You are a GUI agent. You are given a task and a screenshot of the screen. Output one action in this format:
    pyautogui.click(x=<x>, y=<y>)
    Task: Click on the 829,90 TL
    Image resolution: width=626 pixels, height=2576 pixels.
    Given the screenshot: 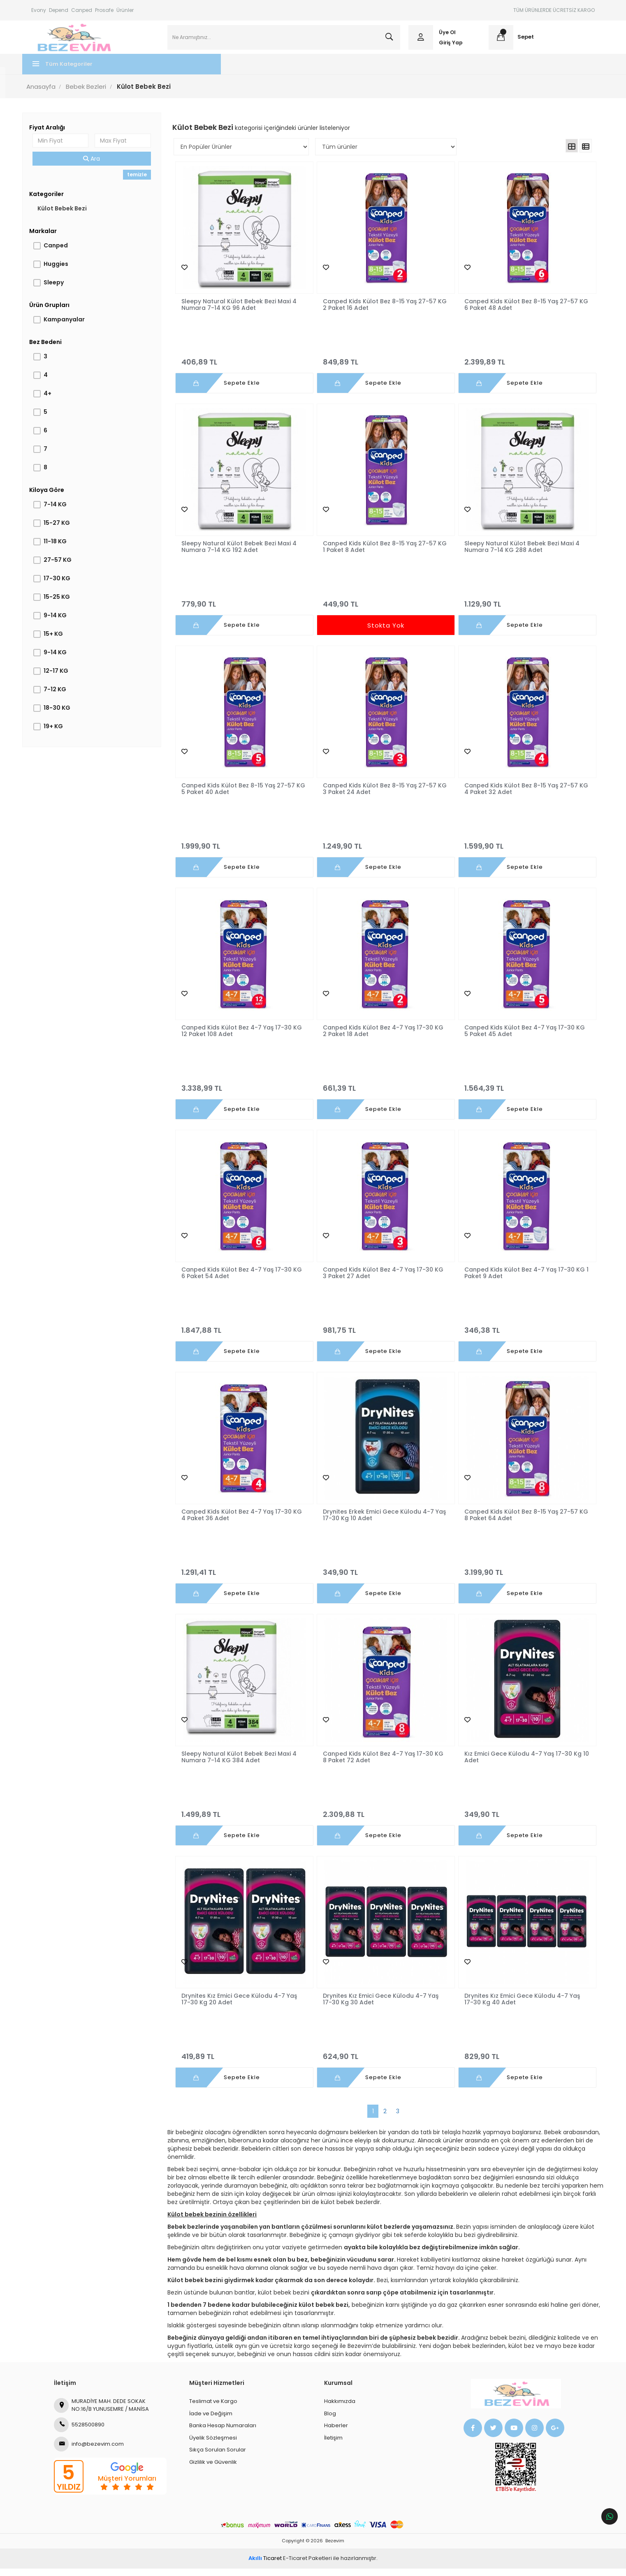 What is the action you would take?
    pyautogui.click(x=519, y=2060)
    